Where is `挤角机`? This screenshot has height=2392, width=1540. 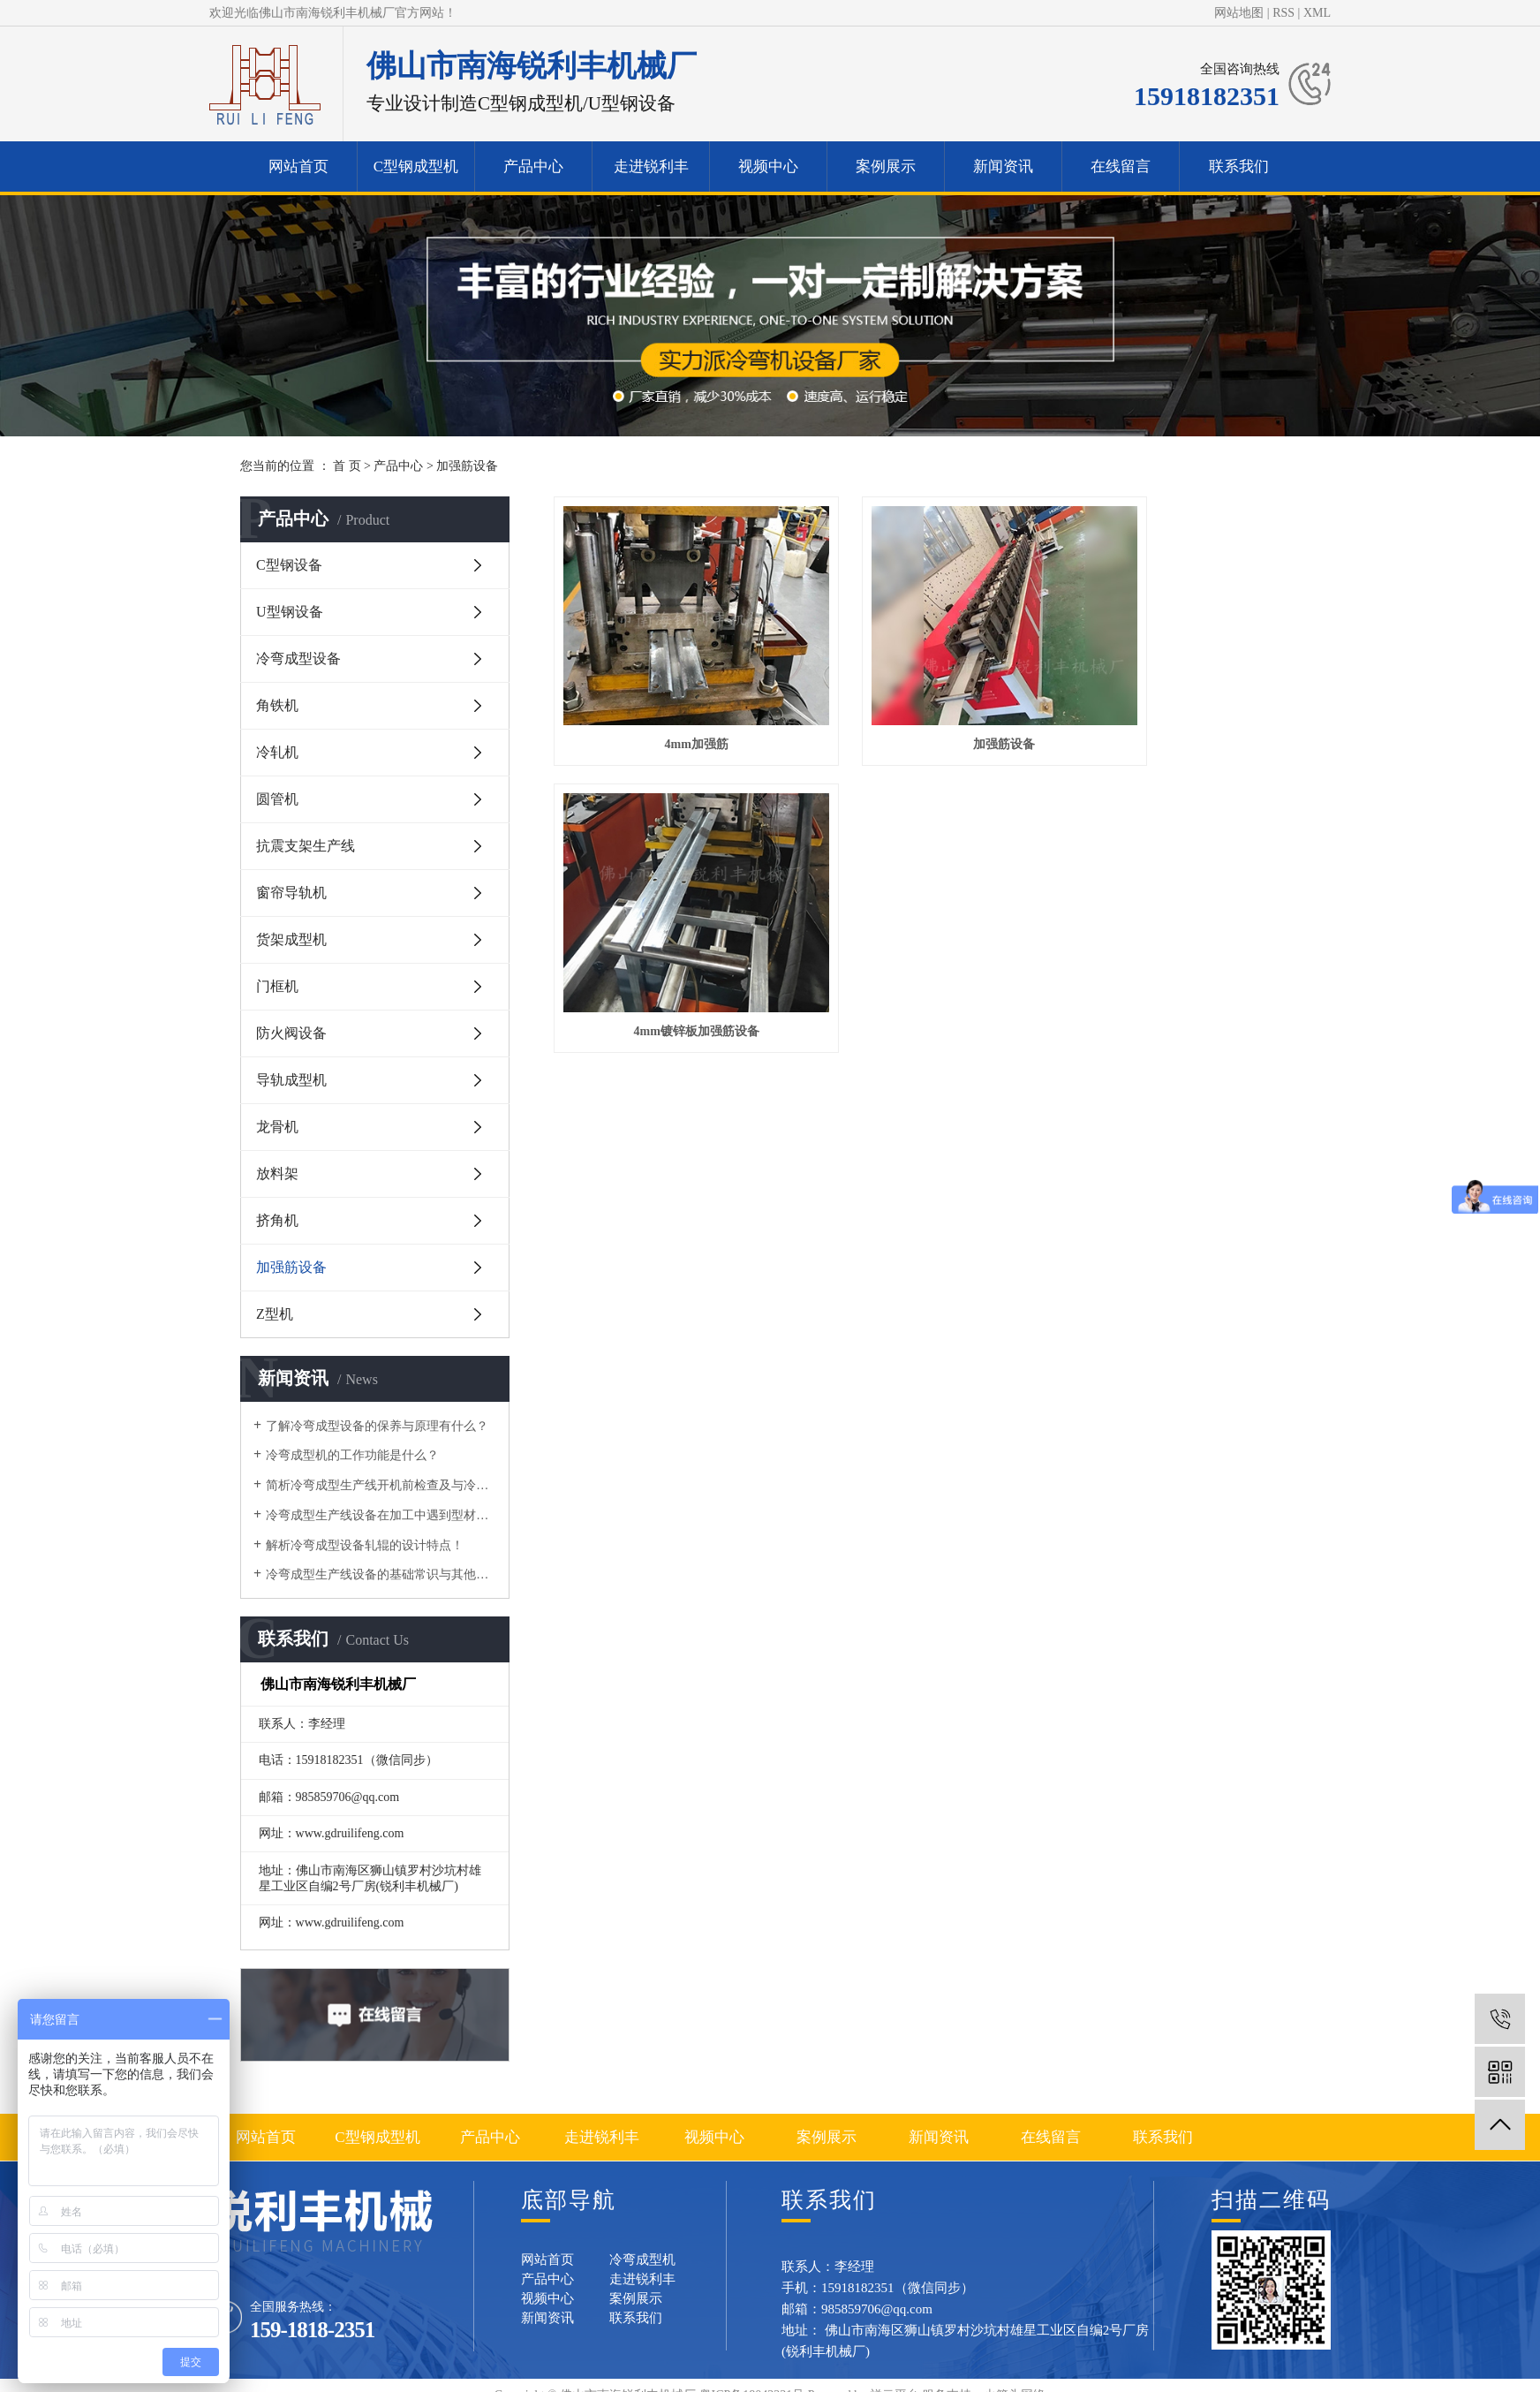
挤角机 is located at coordinates (277, 1220).